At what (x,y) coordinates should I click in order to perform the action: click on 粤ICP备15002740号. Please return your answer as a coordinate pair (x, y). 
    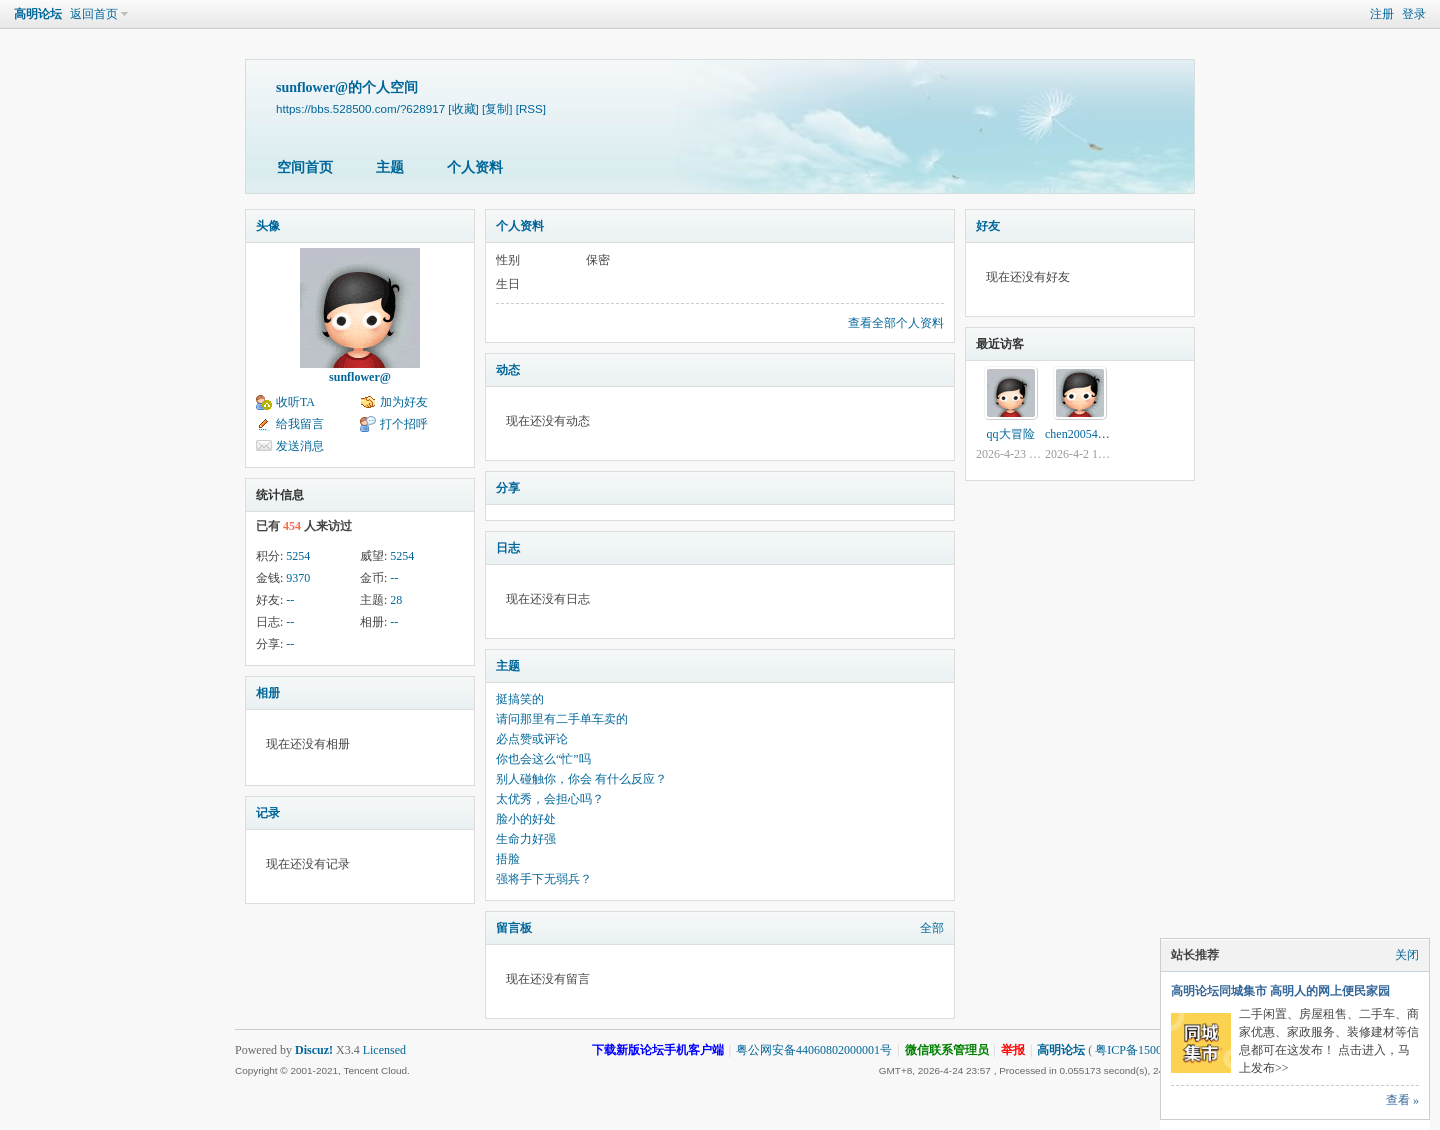
    Looking at the image, I should click on (1146, 1050).